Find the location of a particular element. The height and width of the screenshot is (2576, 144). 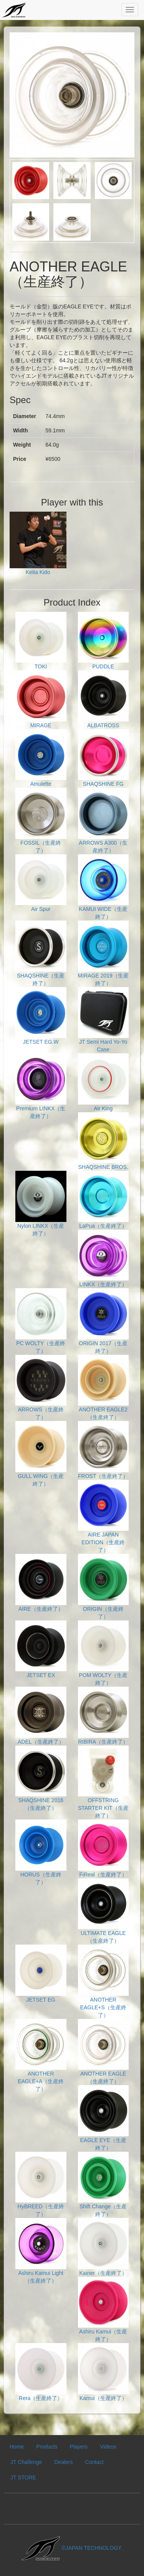

SHAQSHINE（生産終了） is located at coordinates (40, 953).